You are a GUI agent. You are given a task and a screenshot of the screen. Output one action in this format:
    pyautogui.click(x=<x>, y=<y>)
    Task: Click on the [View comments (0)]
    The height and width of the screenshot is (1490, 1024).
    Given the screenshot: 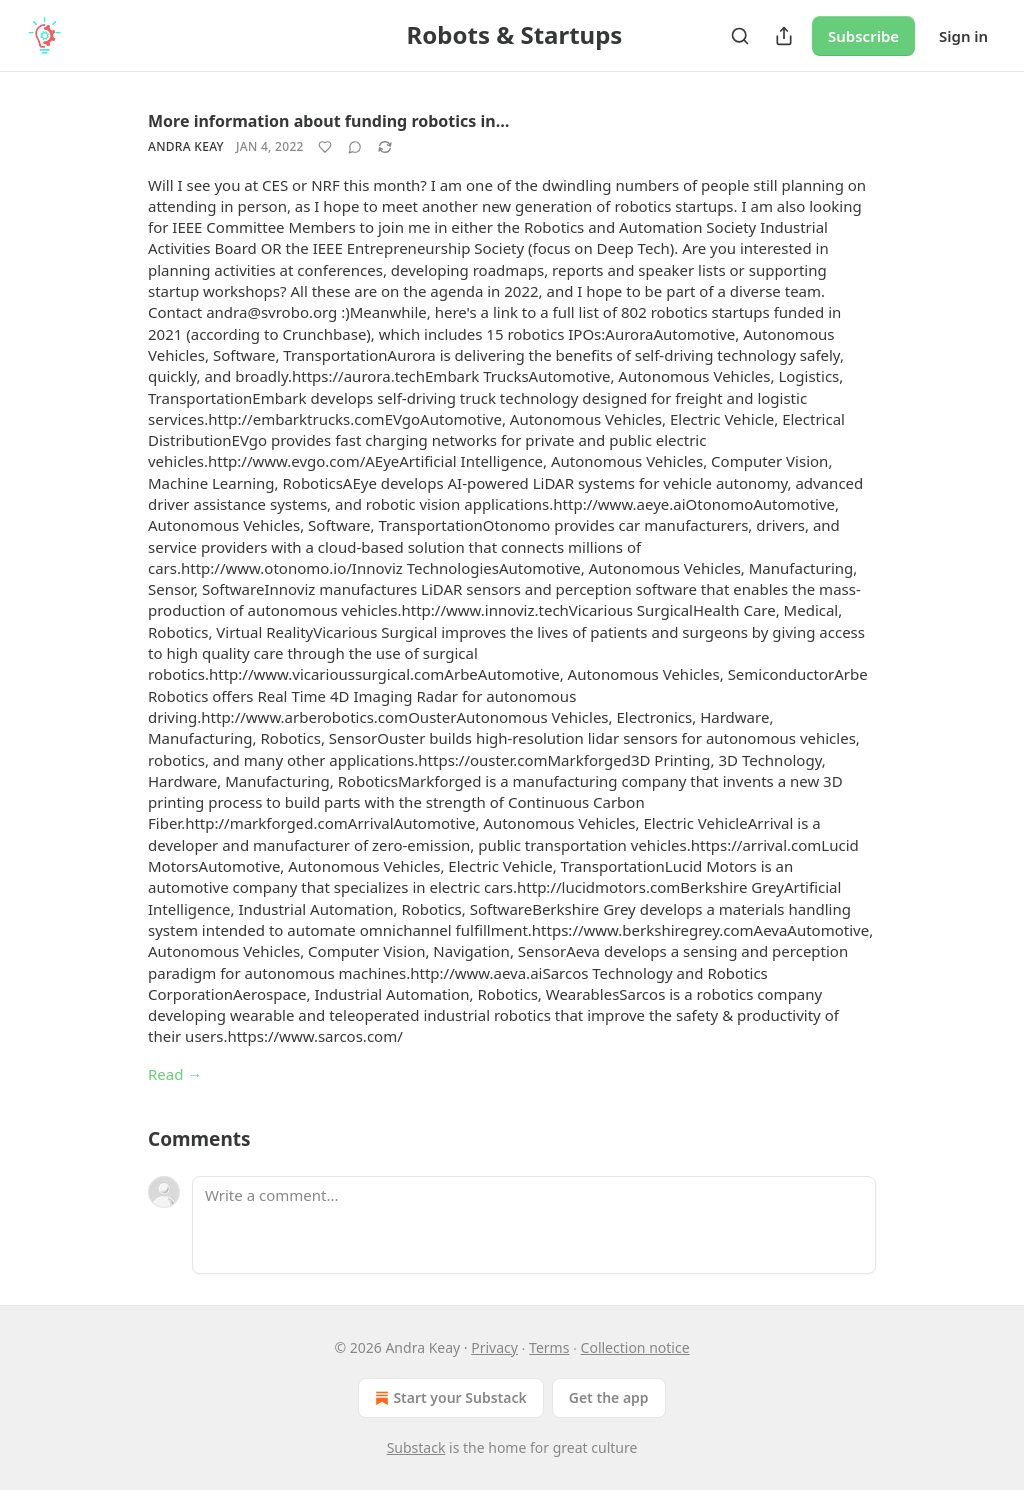 What is the action you would take?
    pyautogui.click(x=355, y=147)
    